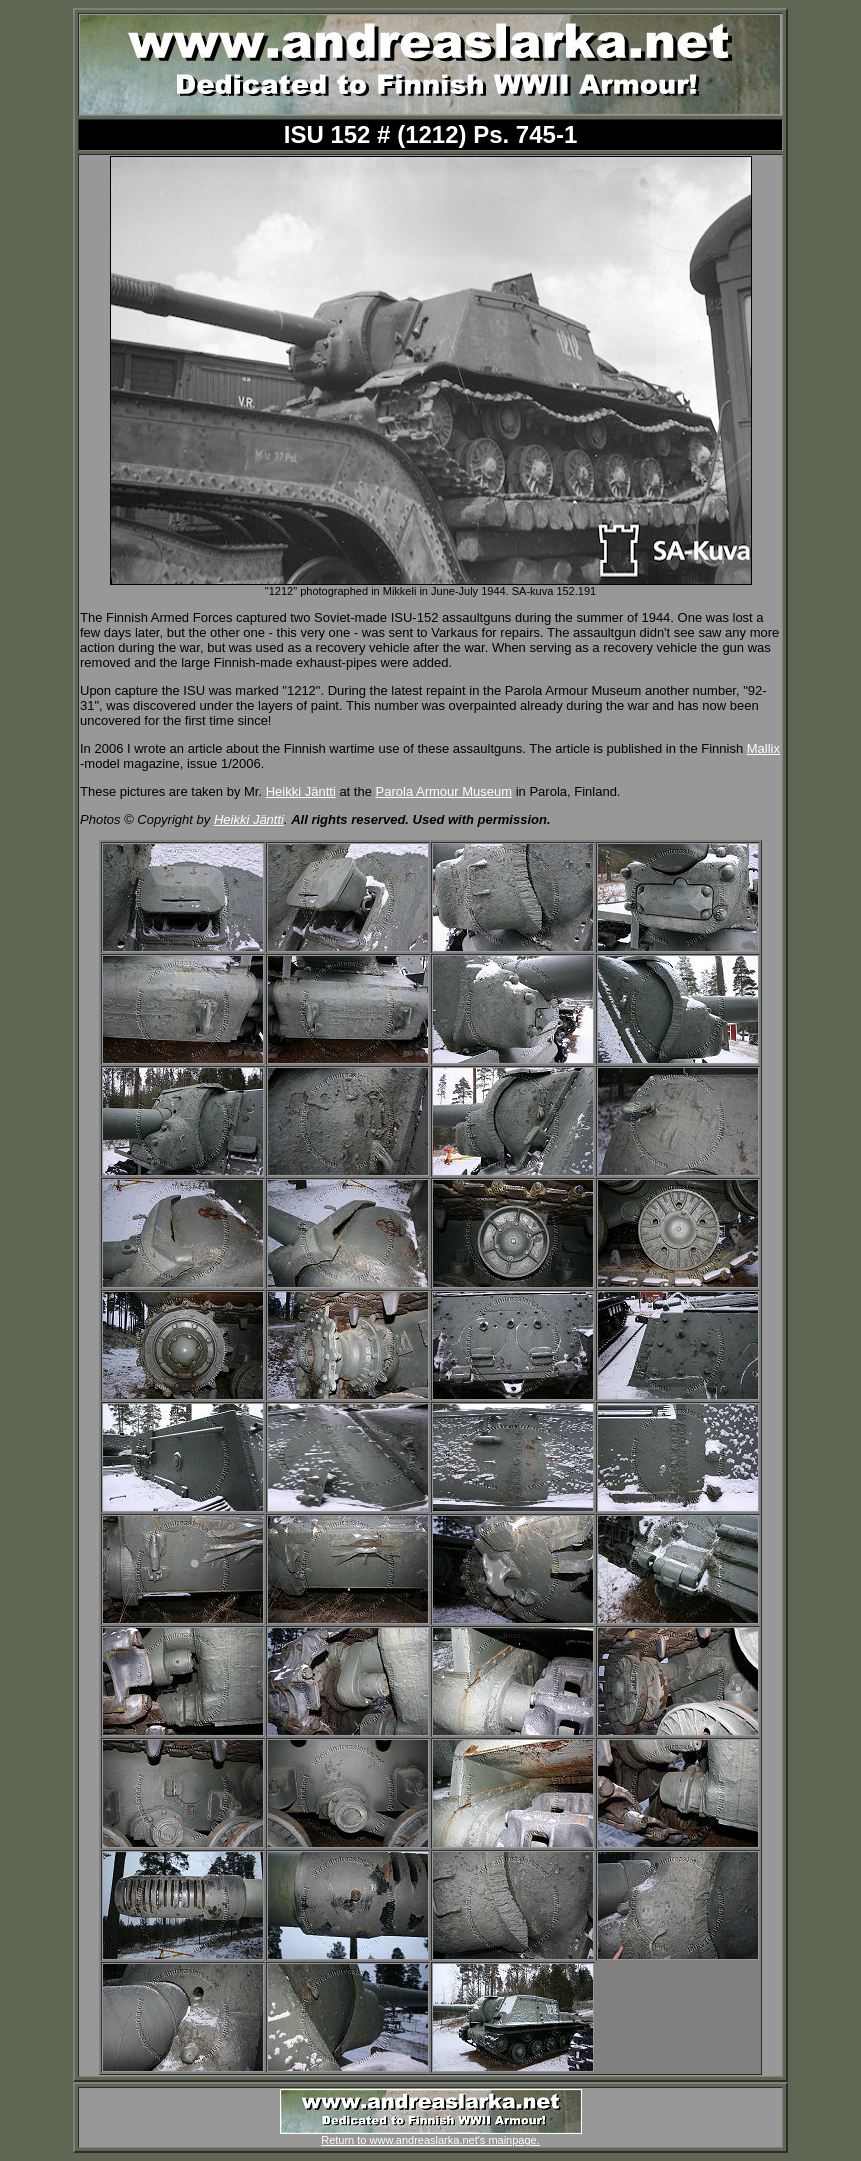 The image size is (861, 2161). What do you see at coordinates (763, 748) in the screenshot?
I see `Mallix` at bounding box center [763, 748].